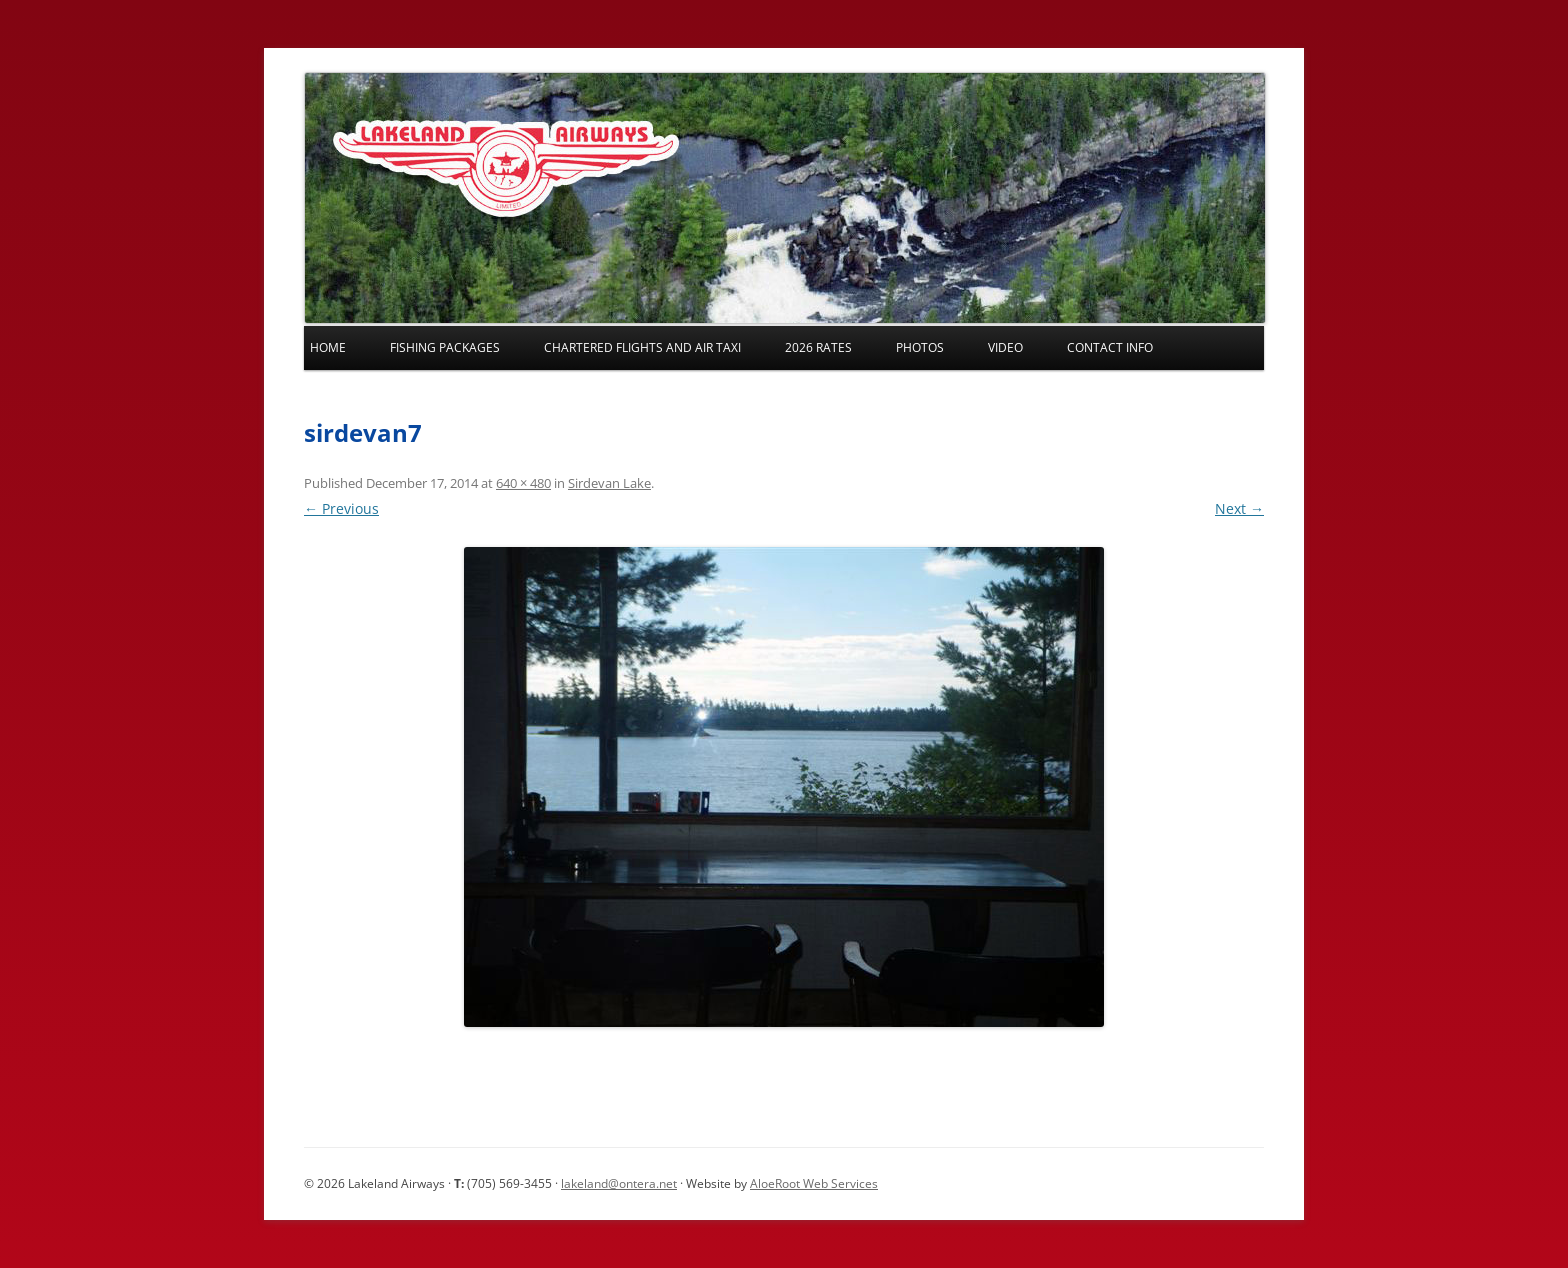 The height and width of the screenshot is (1268, 1568). Describe the element at coordinates (328, 347) in the screenshot. I see `Home` at that location.